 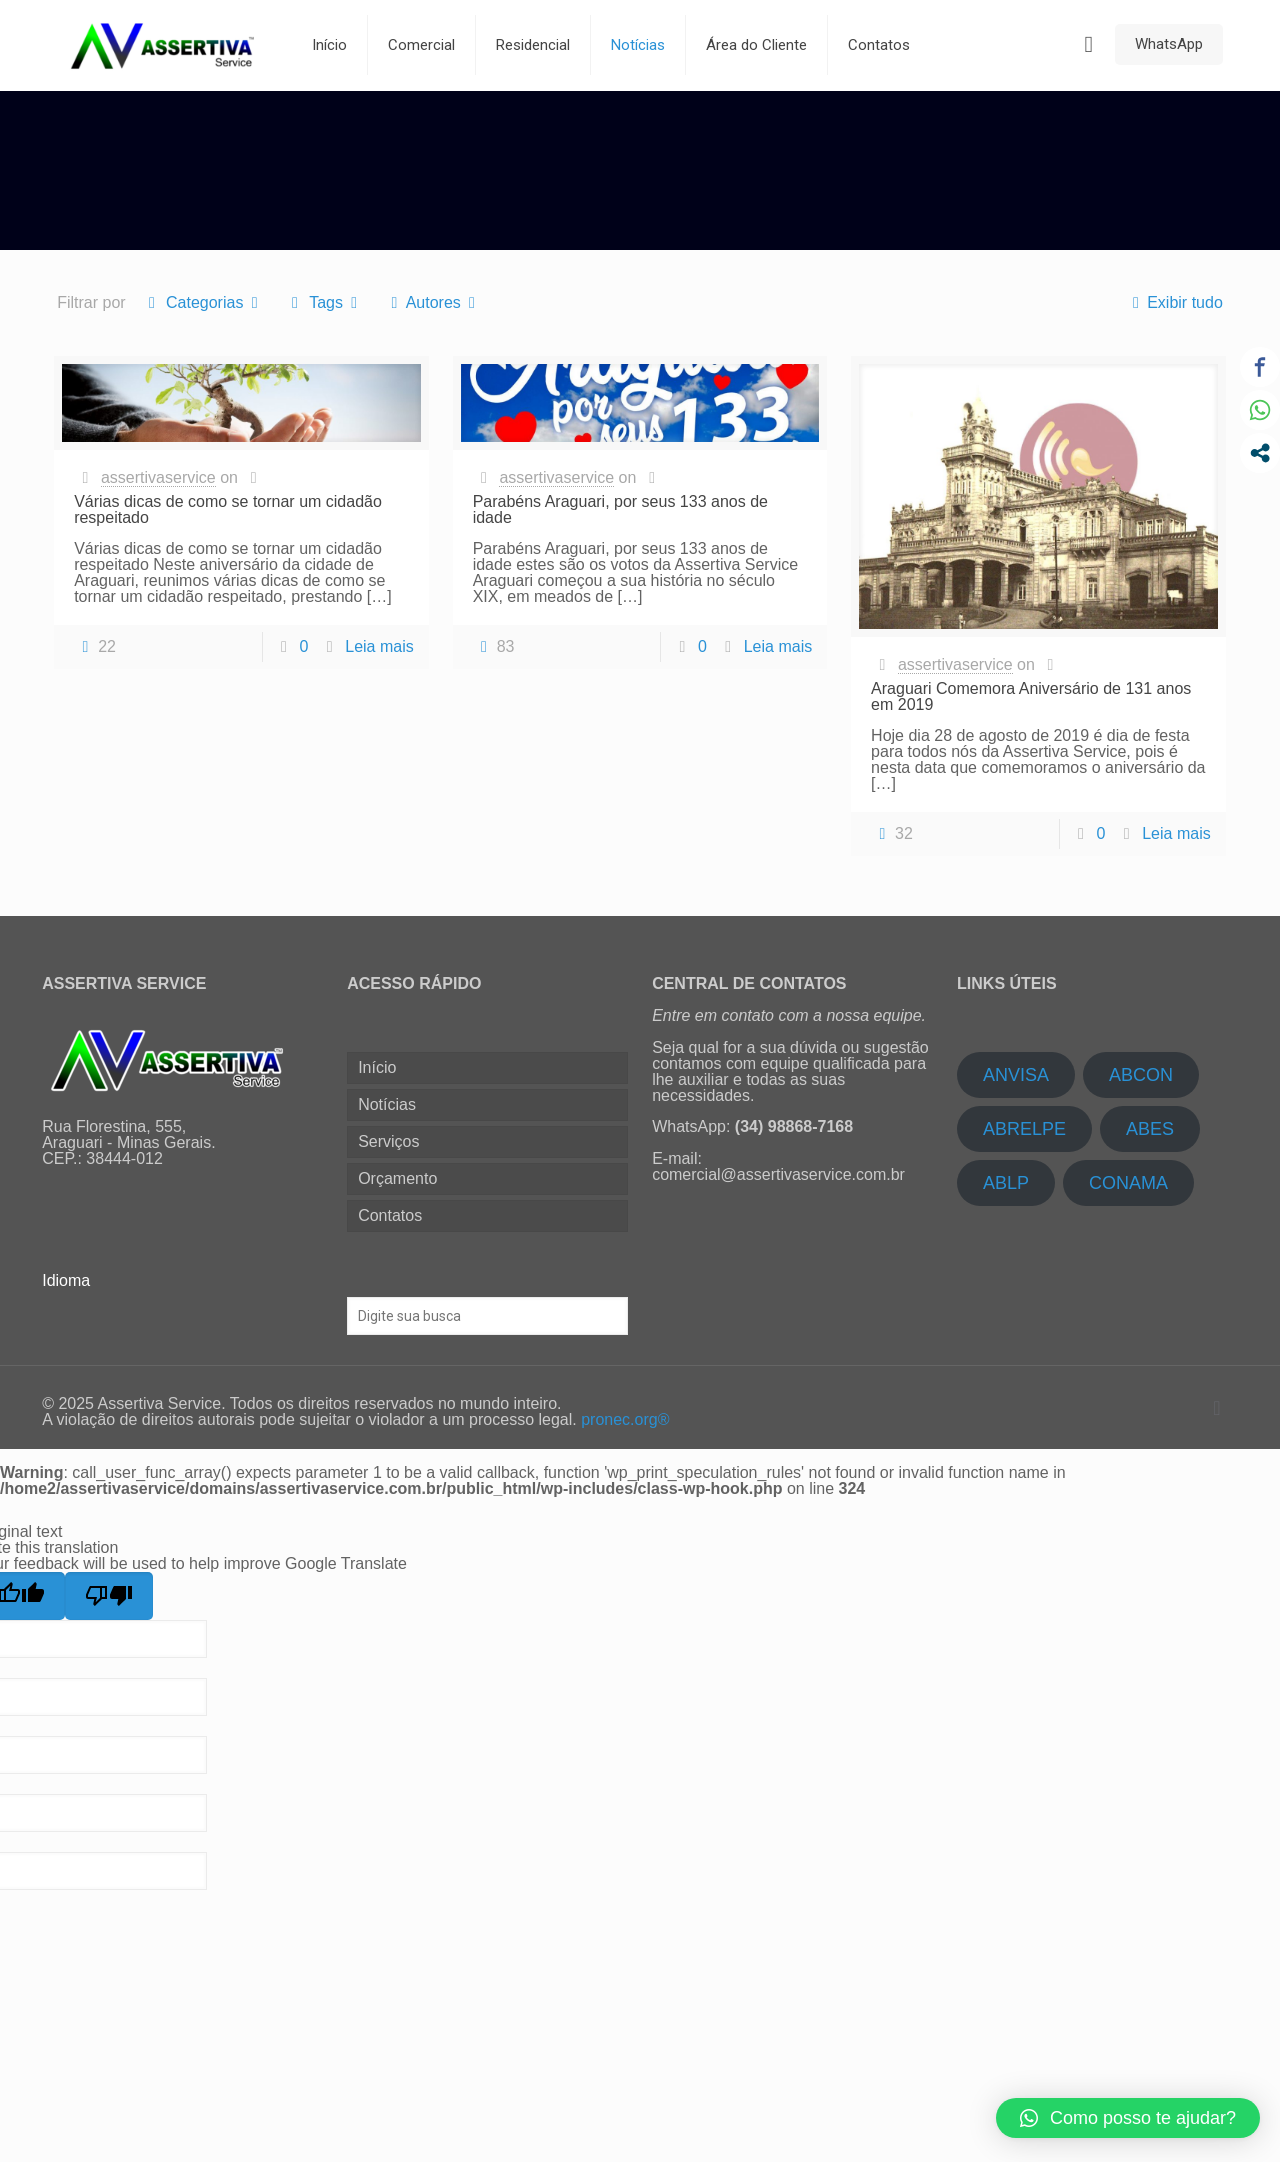 I want to click on Notícias, so click(x=387, y=1104).